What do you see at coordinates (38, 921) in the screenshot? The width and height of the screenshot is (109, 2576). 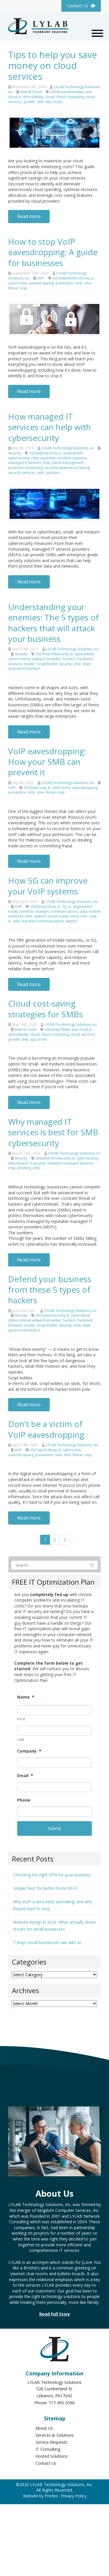 I see `web real-time-communications` at bounding box center [38, 921].